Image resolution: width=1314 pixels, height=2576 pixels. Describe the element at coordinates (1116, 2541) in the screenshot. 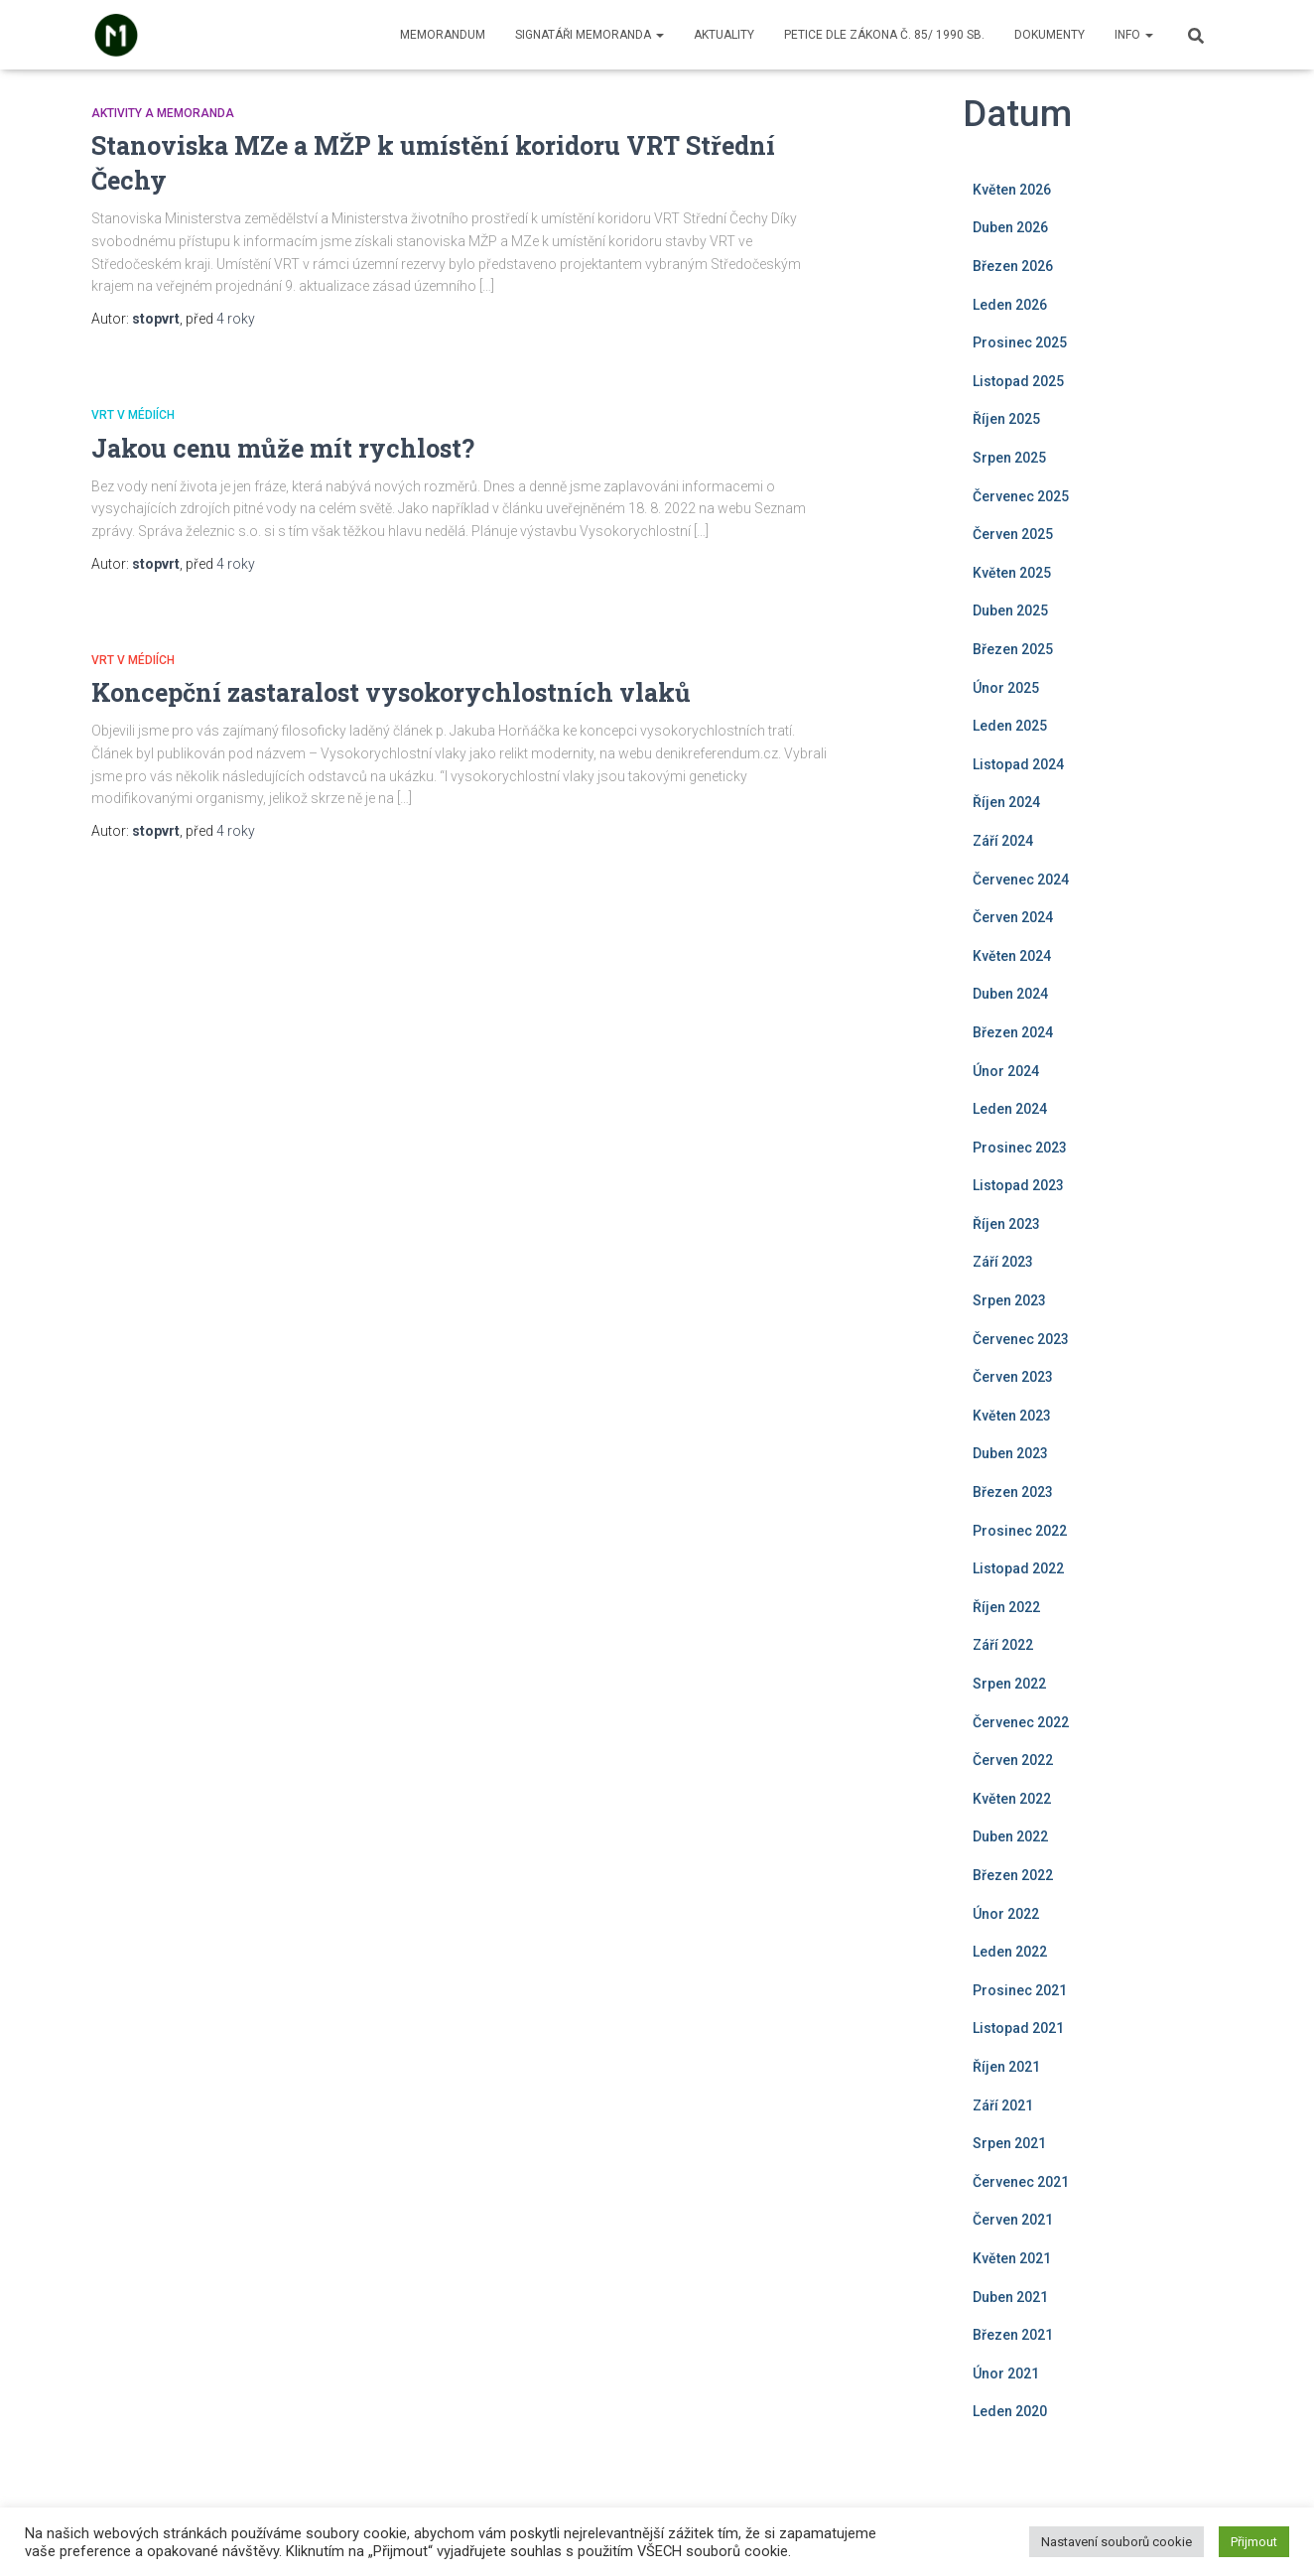

I see `Nastavení souborů cookie [button]` at that location.